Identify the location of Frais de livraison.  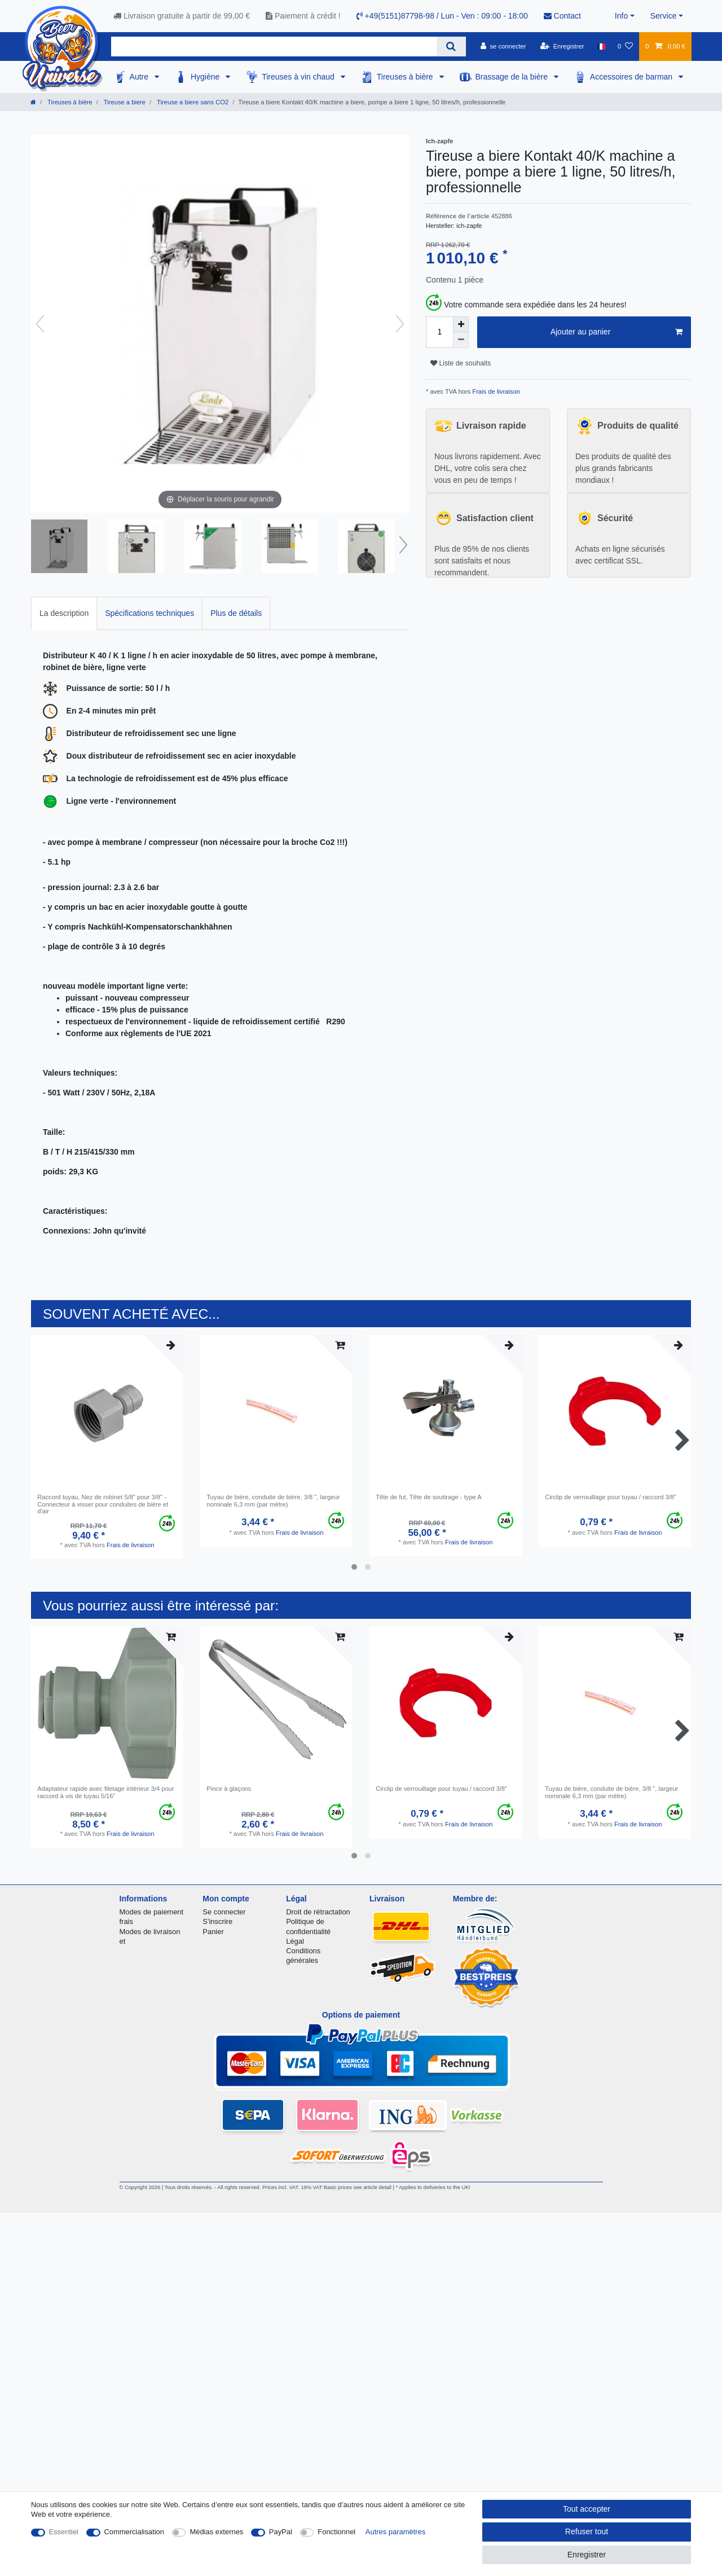
(495, 391).